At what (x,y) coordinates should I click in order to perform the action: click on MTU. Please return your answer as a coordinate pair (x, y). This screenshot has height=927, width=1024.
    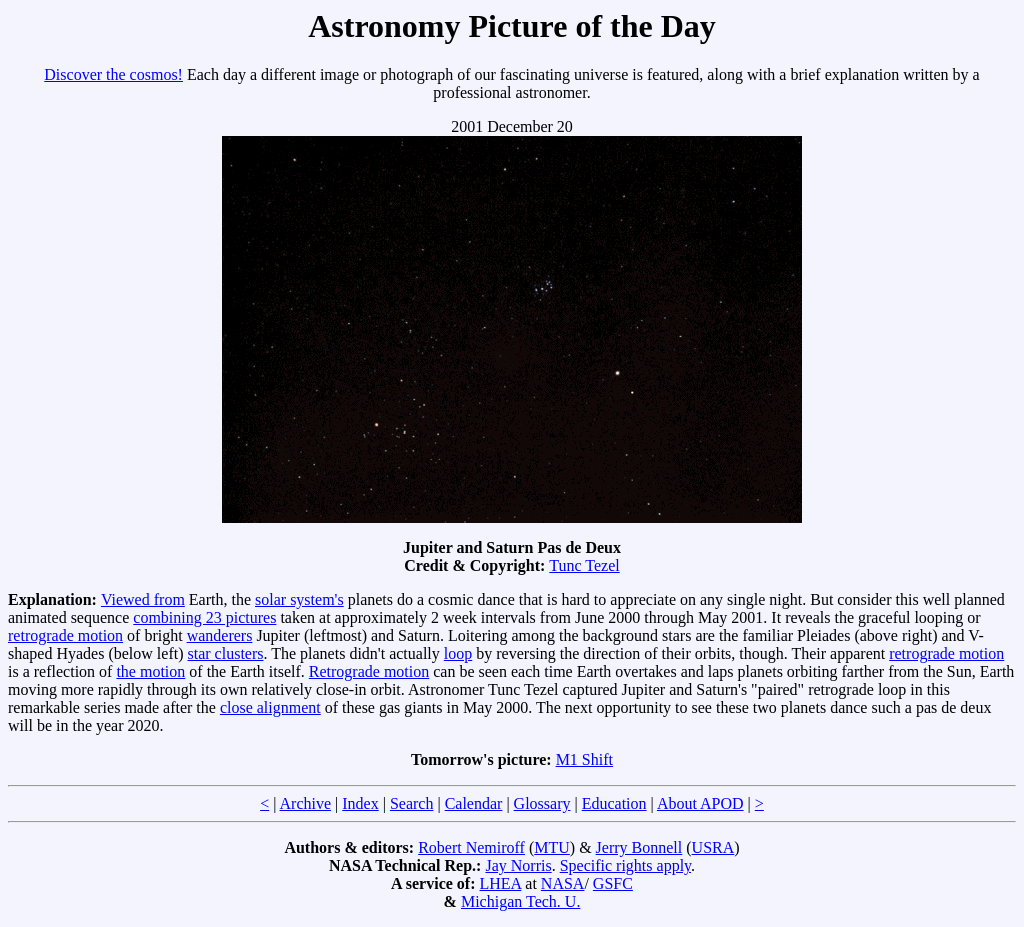
    Looking at the image, I should click on (552, 847).